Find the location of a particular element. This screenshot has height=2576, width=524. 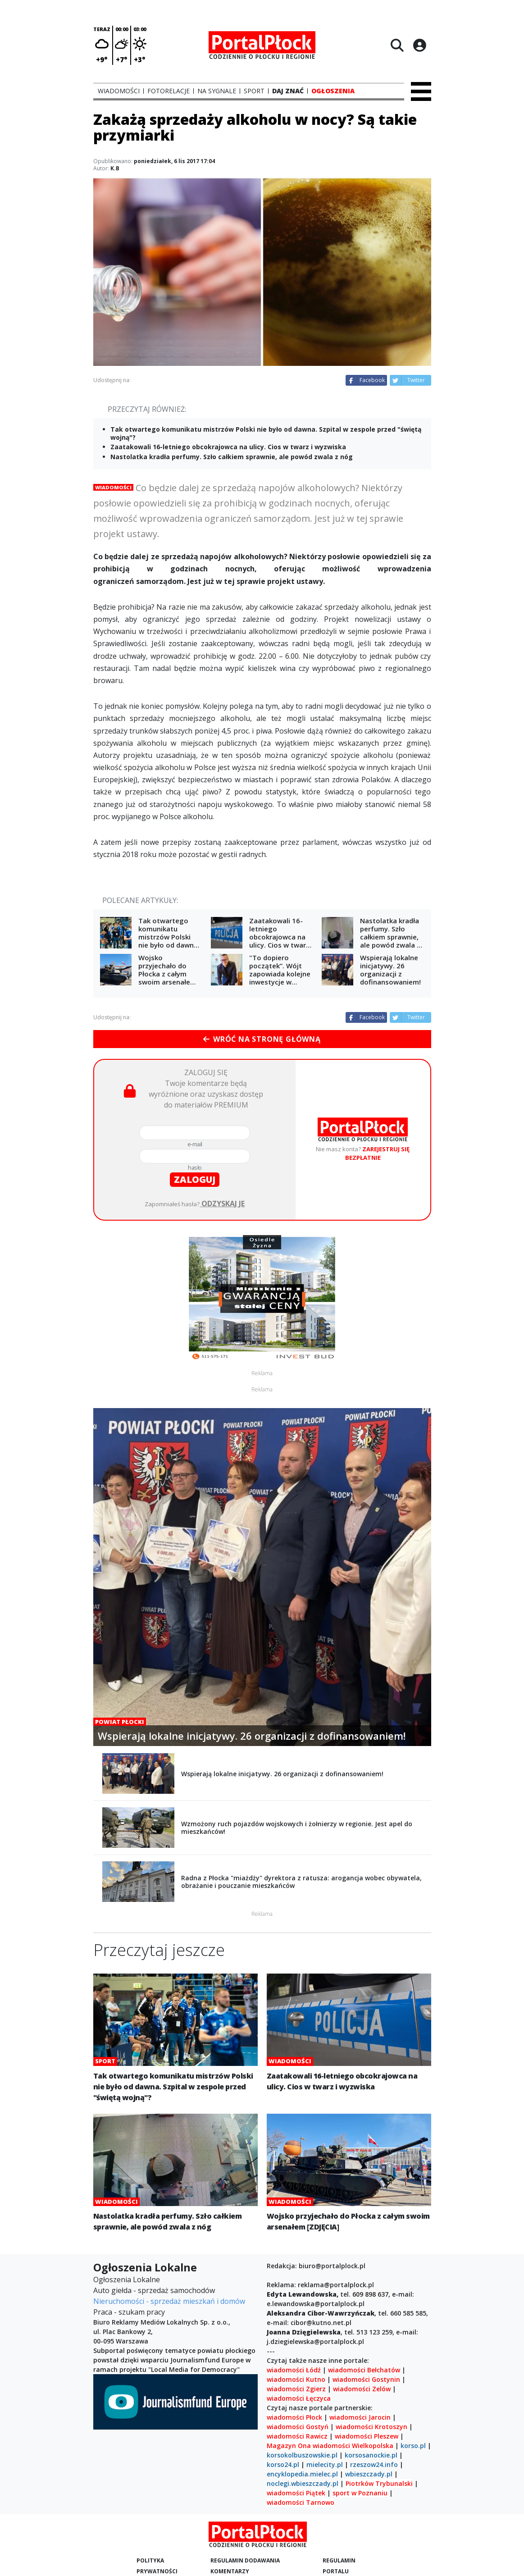

wiadomości Kutno is located at coordinates (296, 2379).